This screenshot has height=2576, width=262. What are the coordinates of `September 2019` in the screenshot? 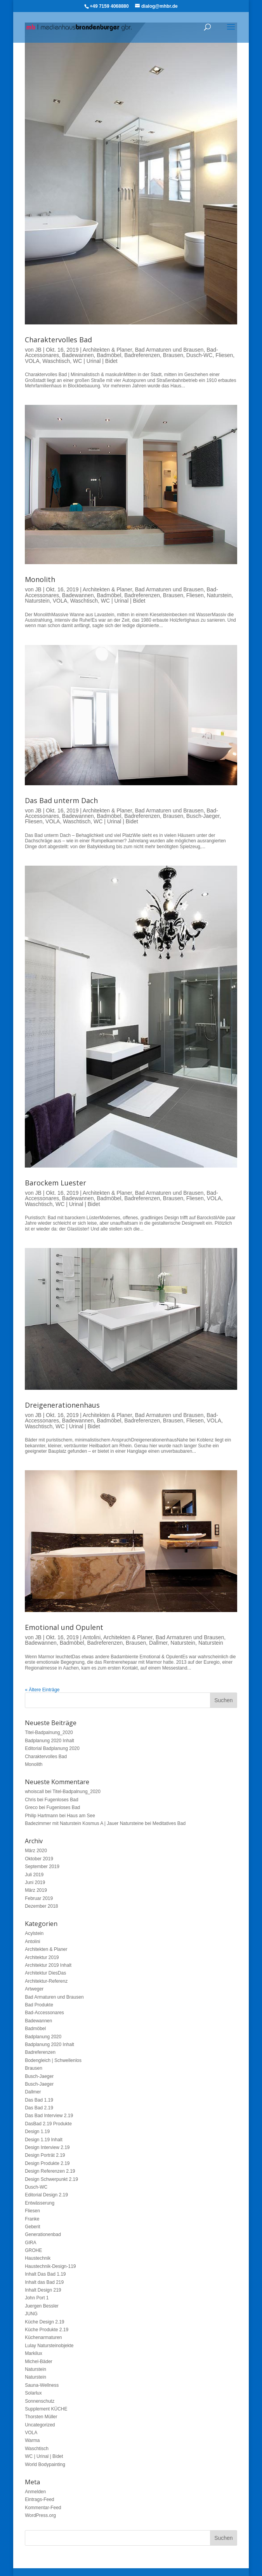 It's located at (42, 1866).